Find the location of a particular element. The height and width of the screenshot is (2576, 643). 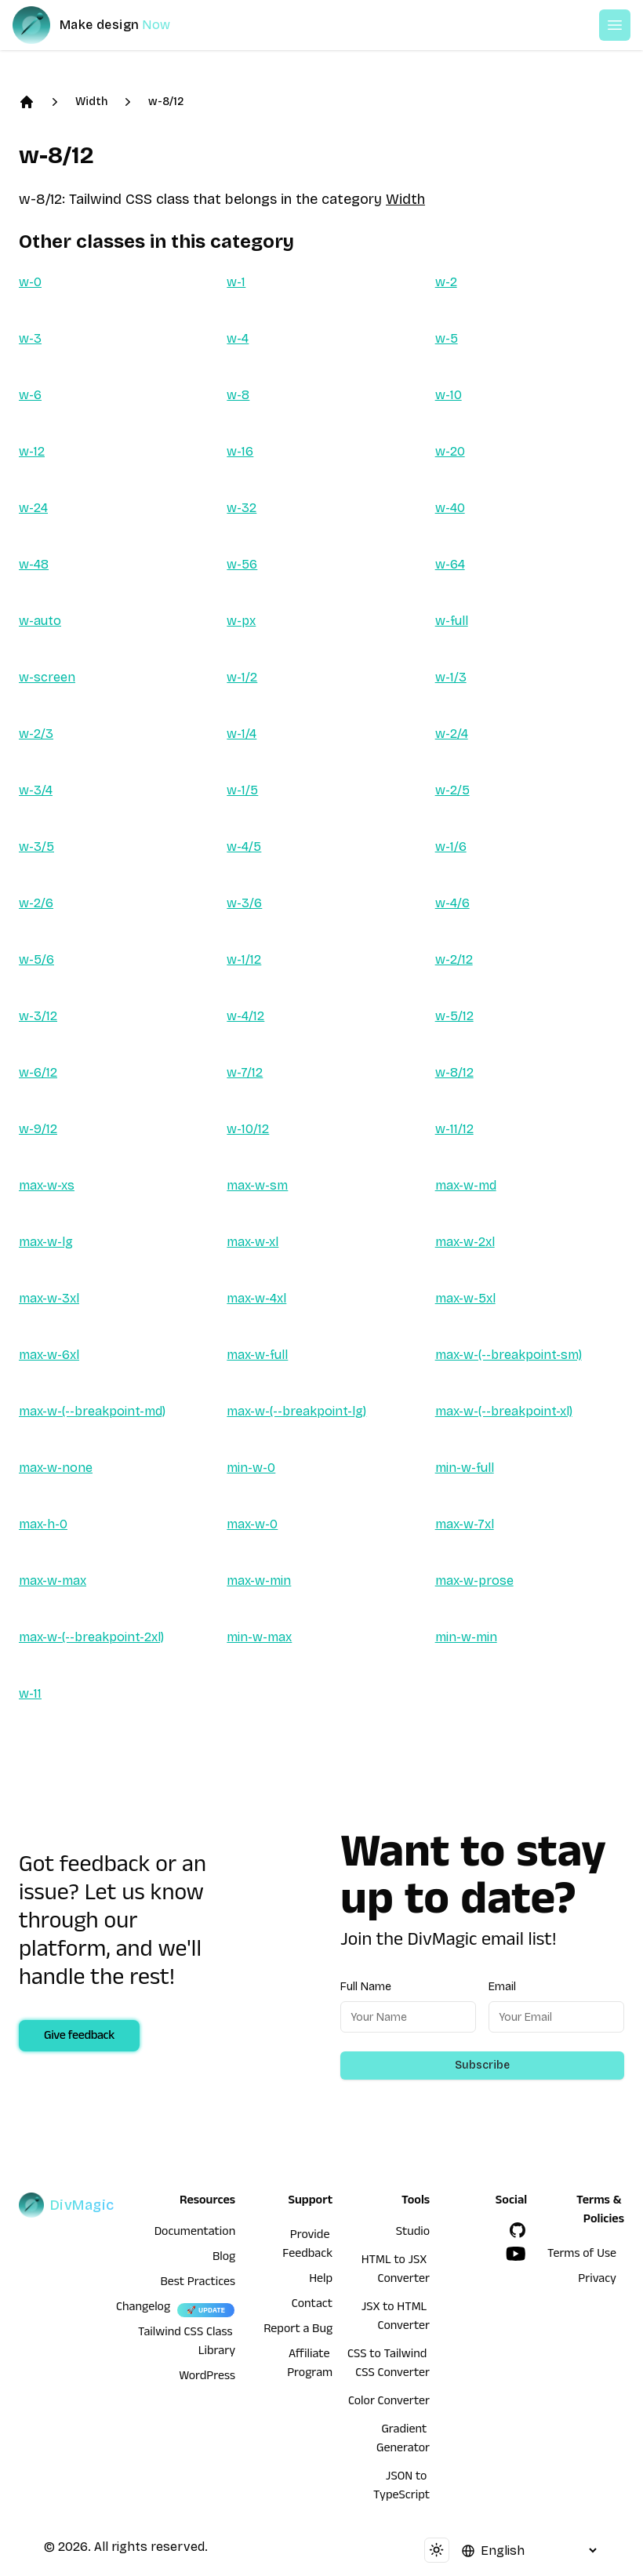

JSX to HTML Converter is located at coordinates (395, 2318).